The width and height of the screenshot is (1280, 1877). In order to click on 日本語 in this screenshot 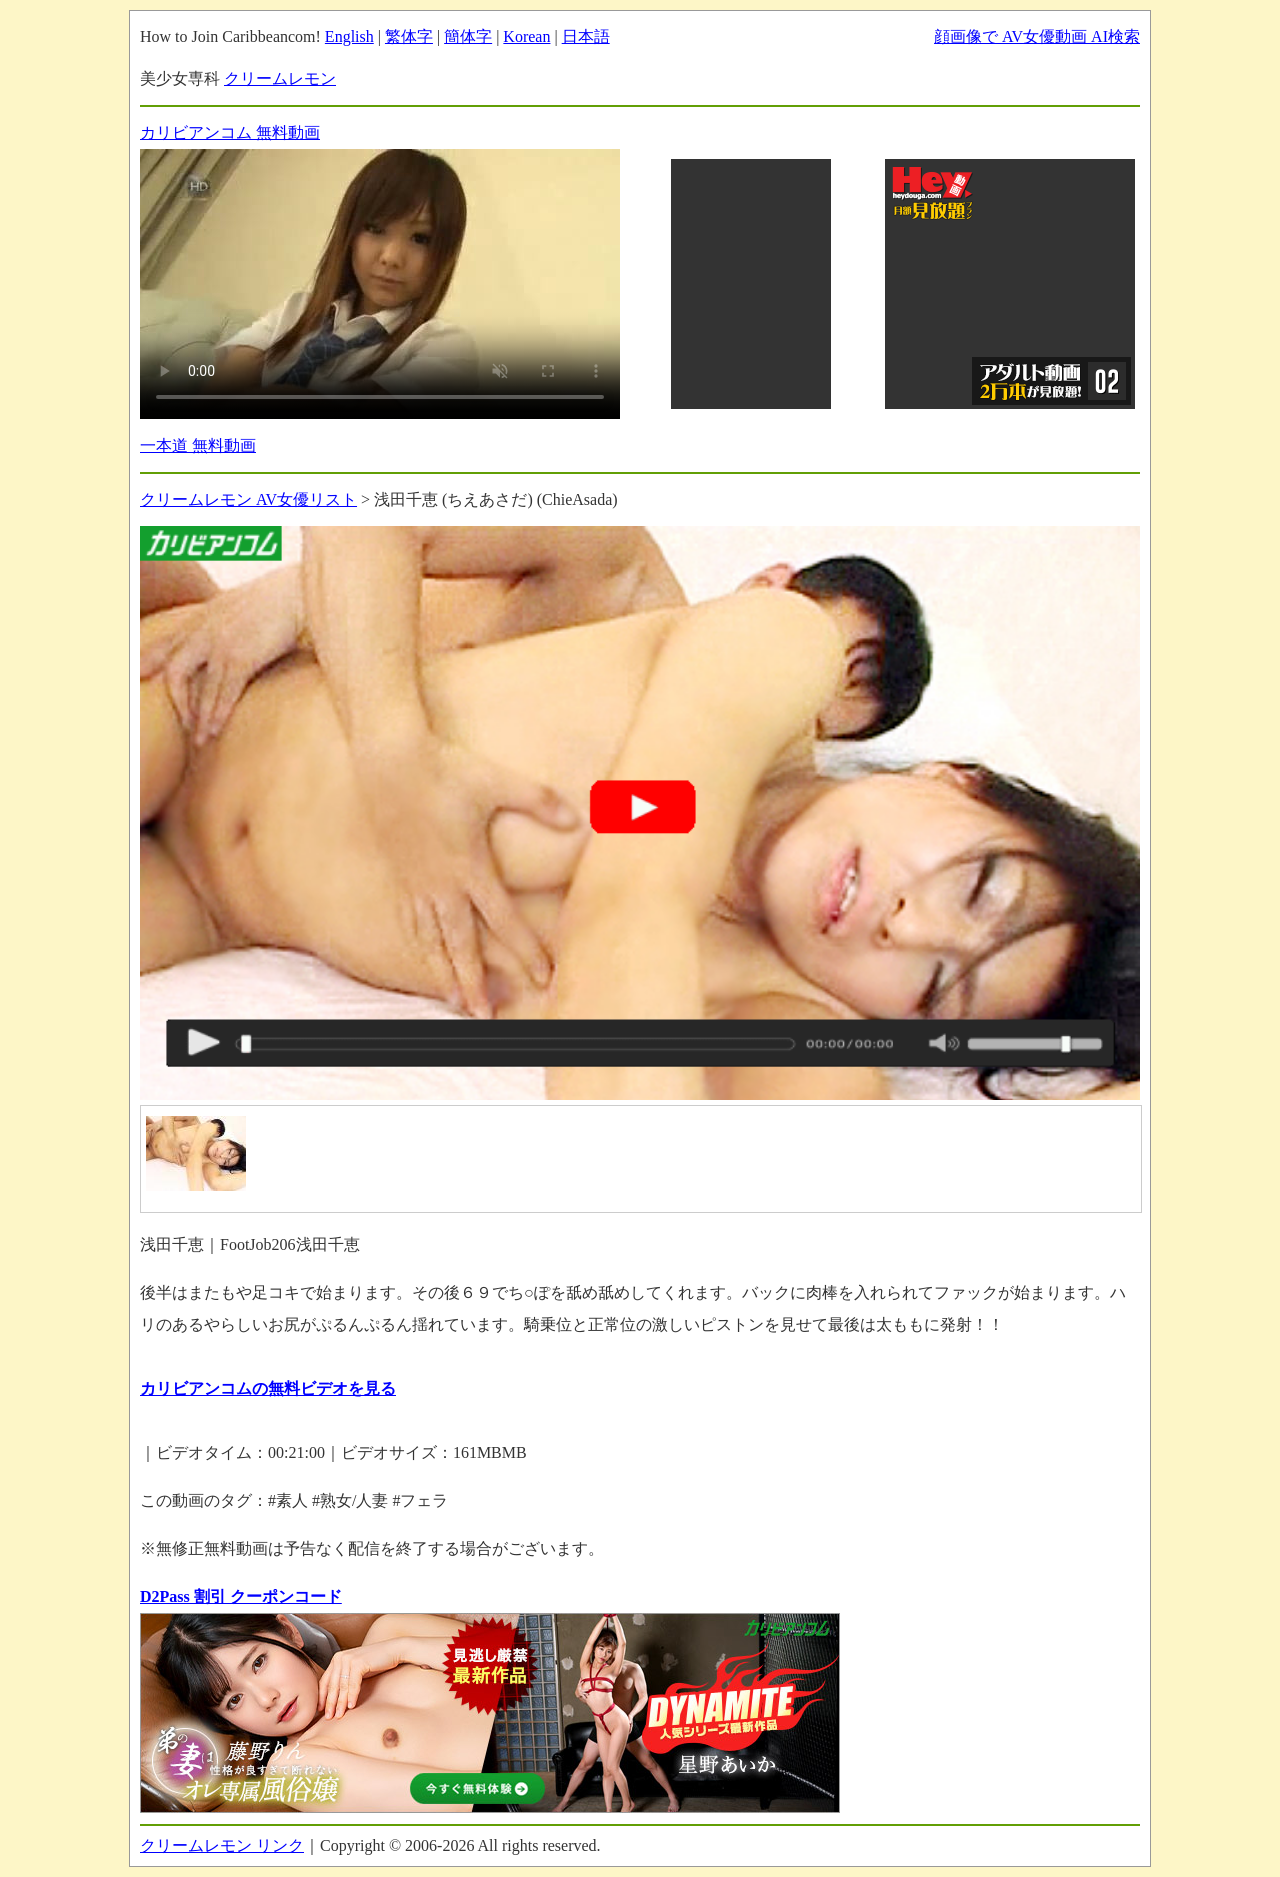, I will do `click(586, 36)`.